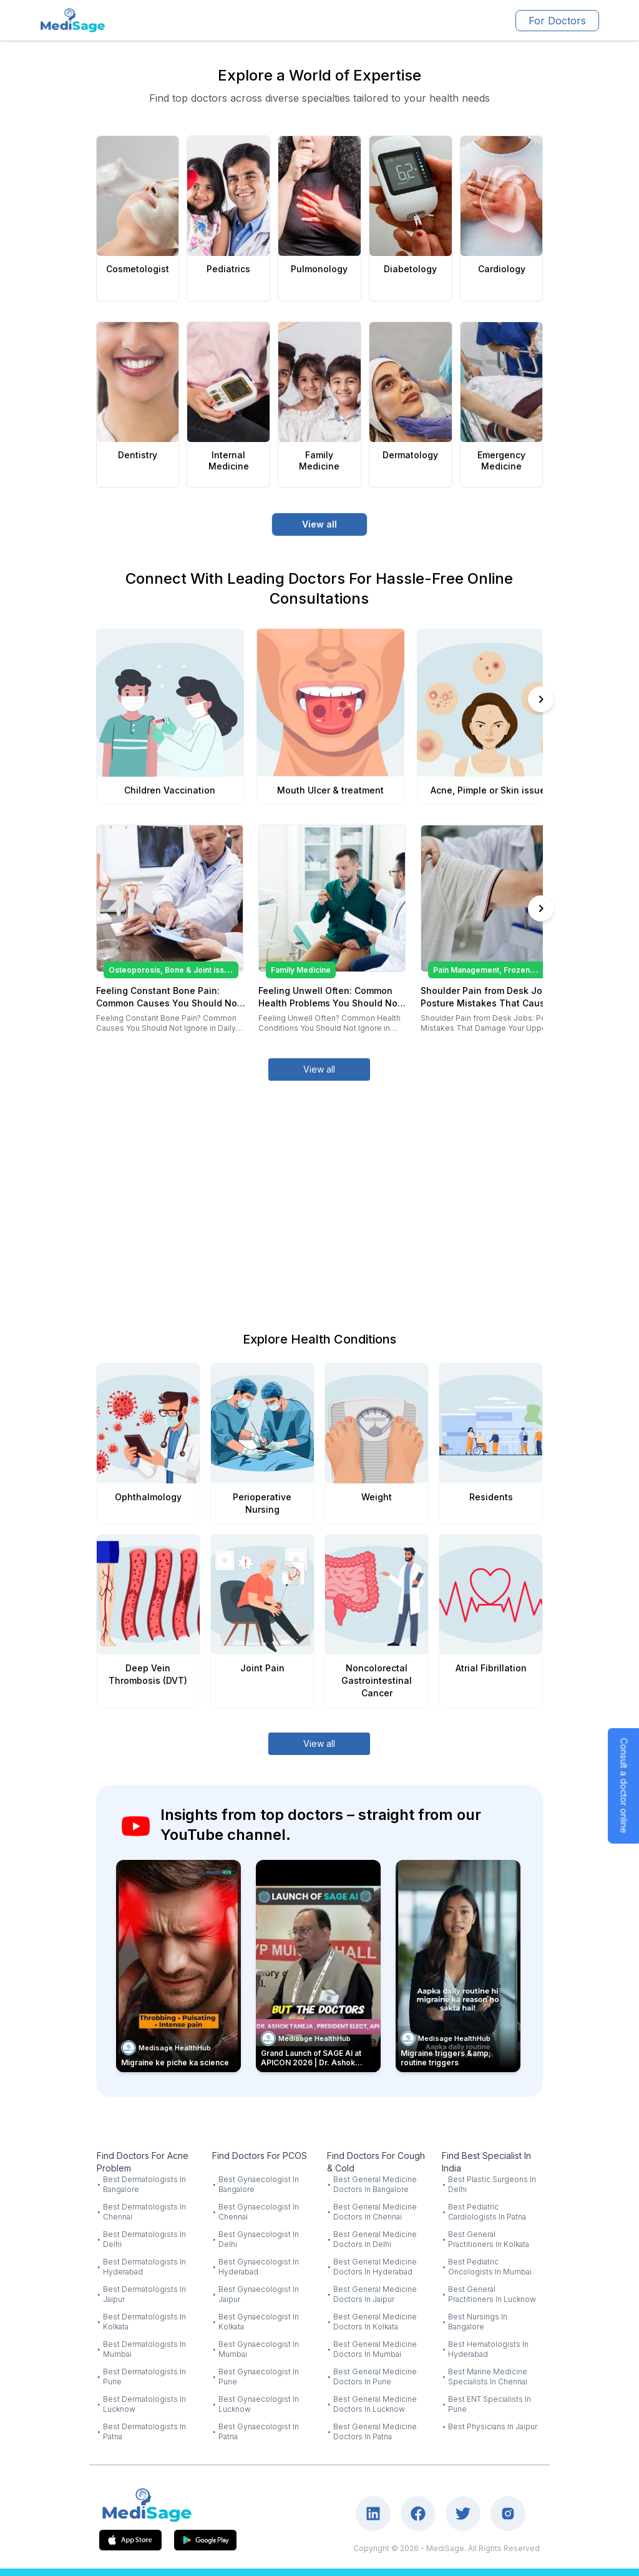 The height and width of the screenshot is (2576, 639). I want to click on [Visit our Facebook page], so click(418, 2513).